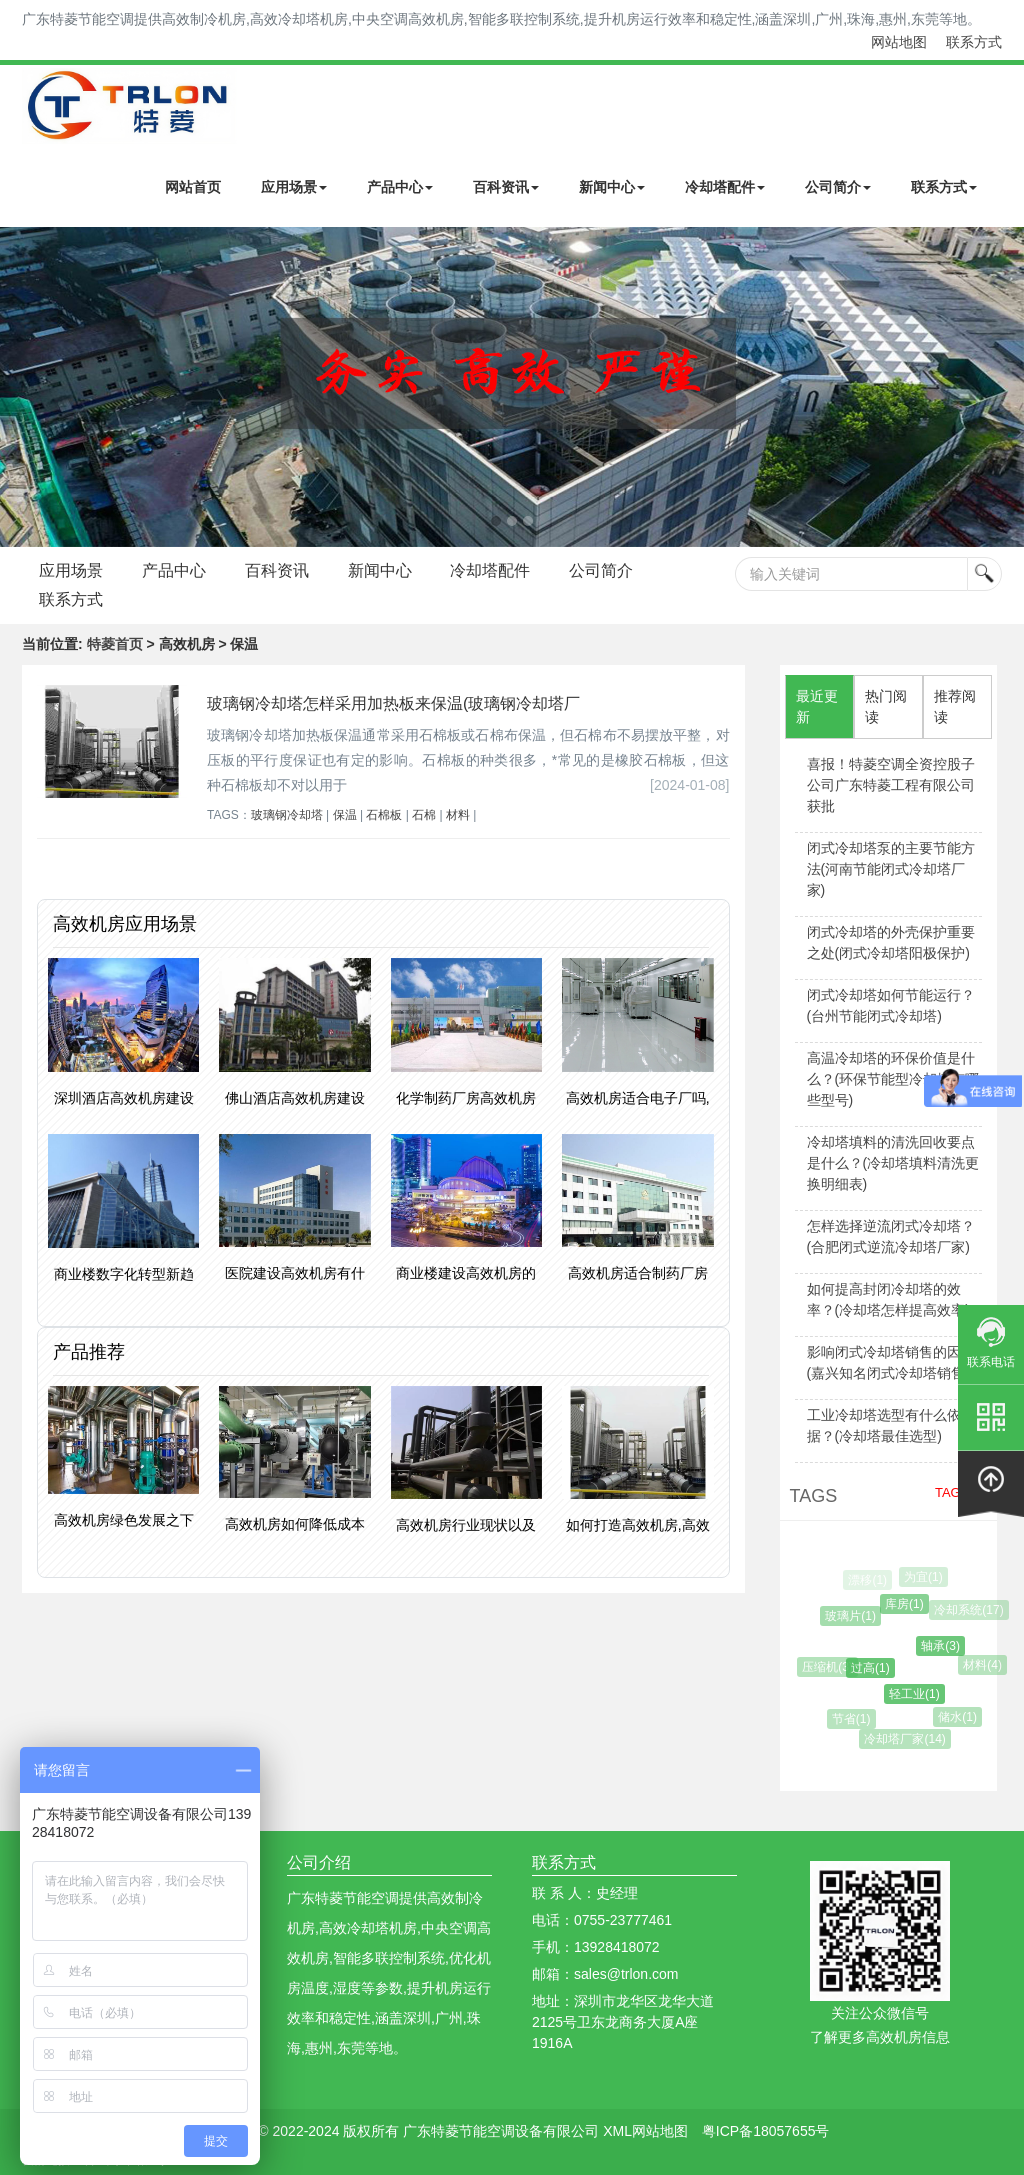  I want to click on 轻工业(1), so click(918, 1694).